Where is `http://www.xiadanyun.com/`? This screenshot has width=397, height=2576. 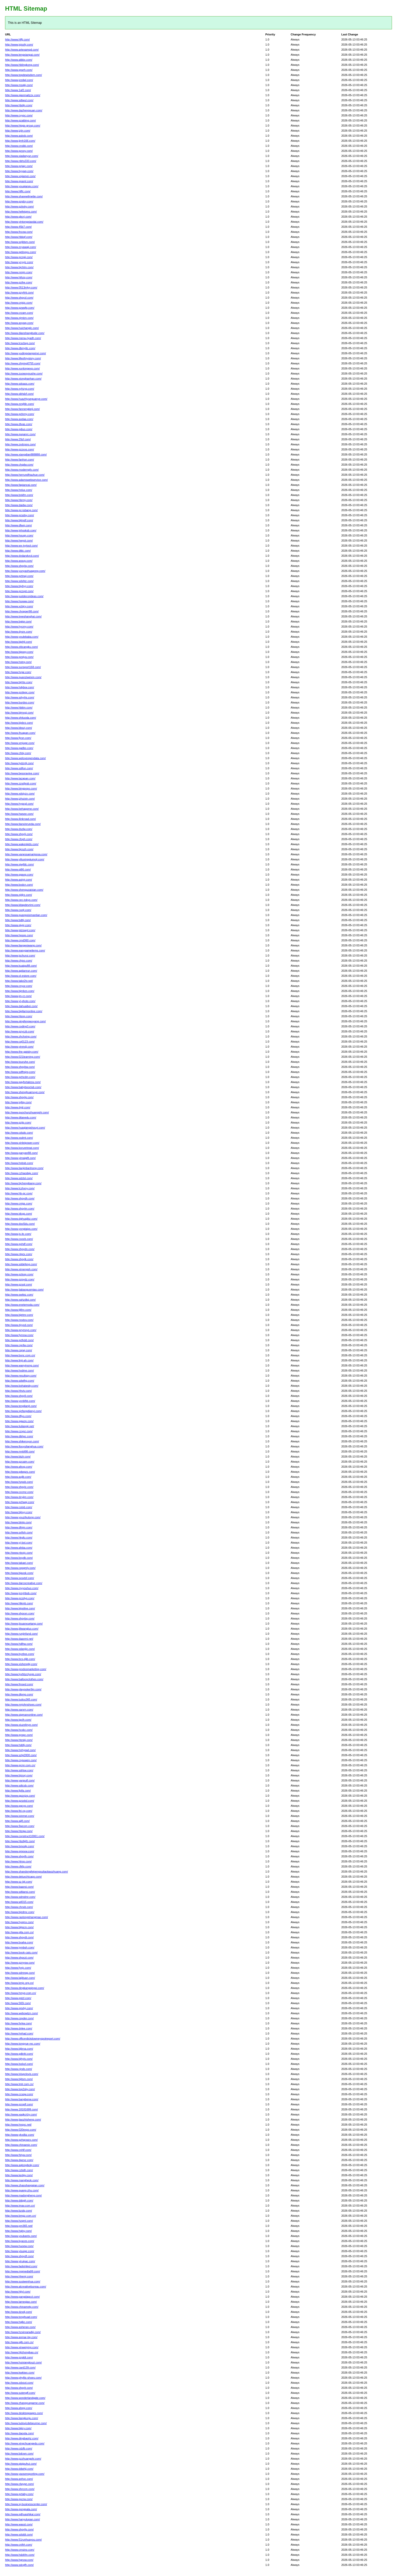
http://www.xiadanyun.com/ is located at coordinates (21, 155).